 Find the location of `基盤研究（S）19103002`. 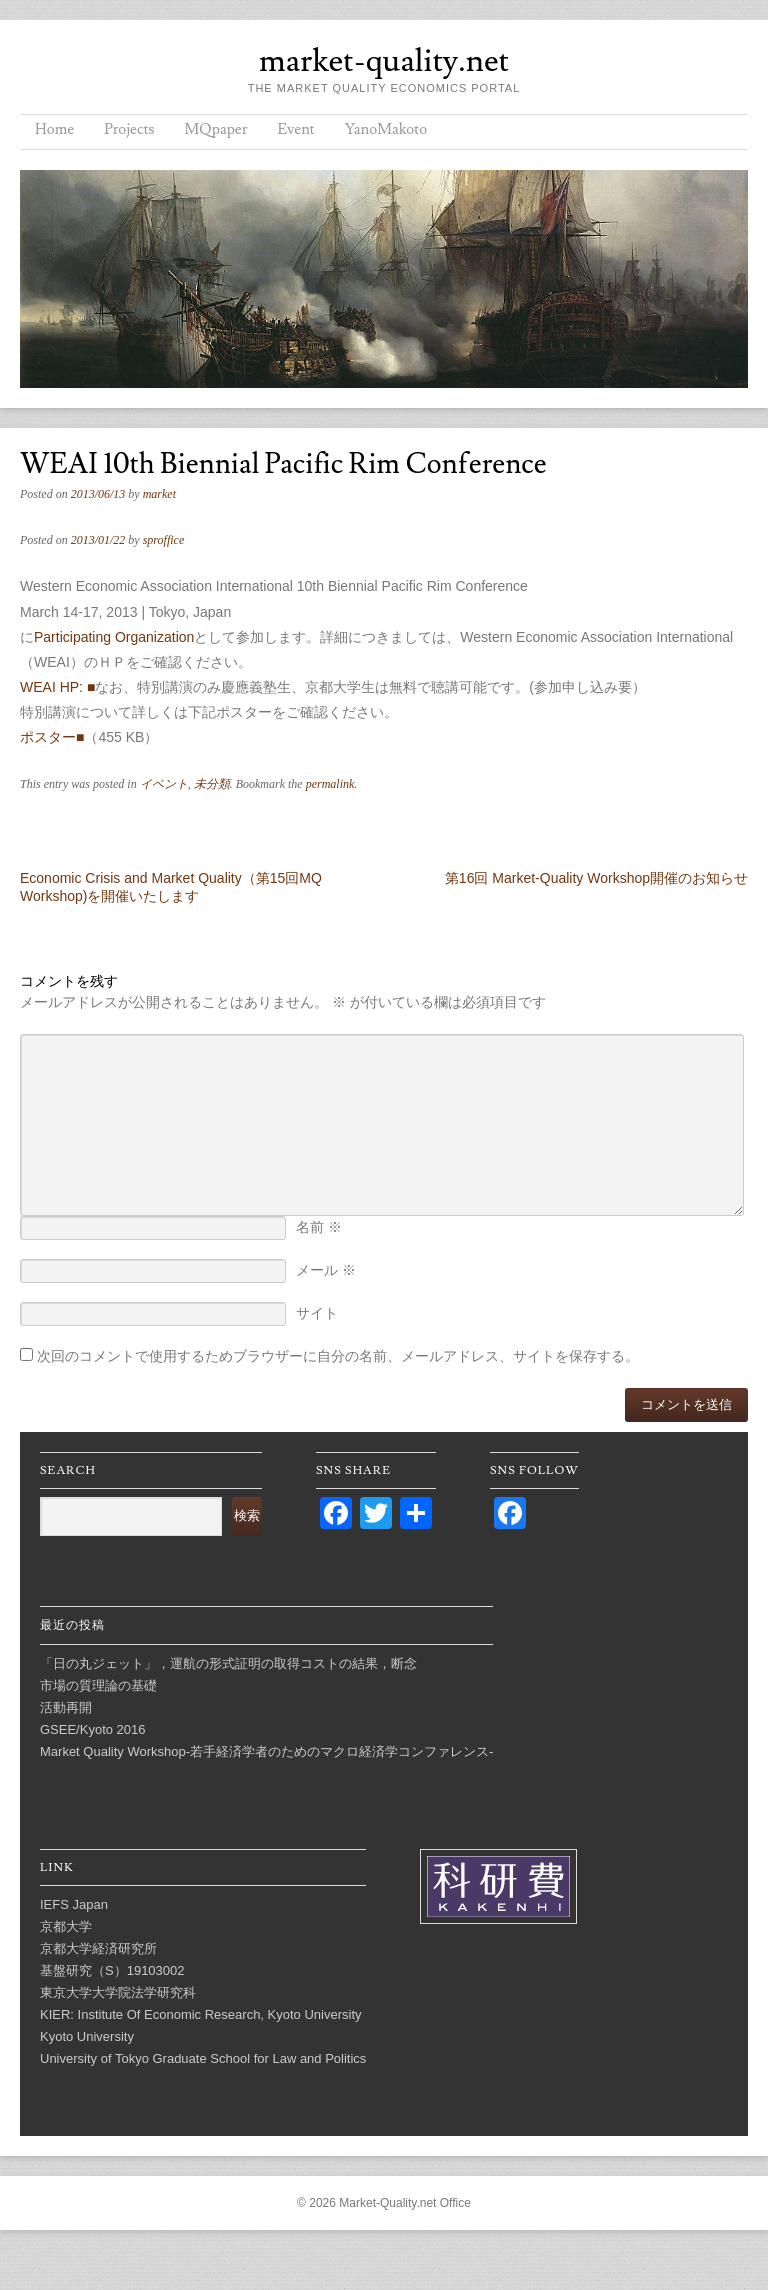

基盤研究（S）19103002 is located at coordinates (112, 1970).